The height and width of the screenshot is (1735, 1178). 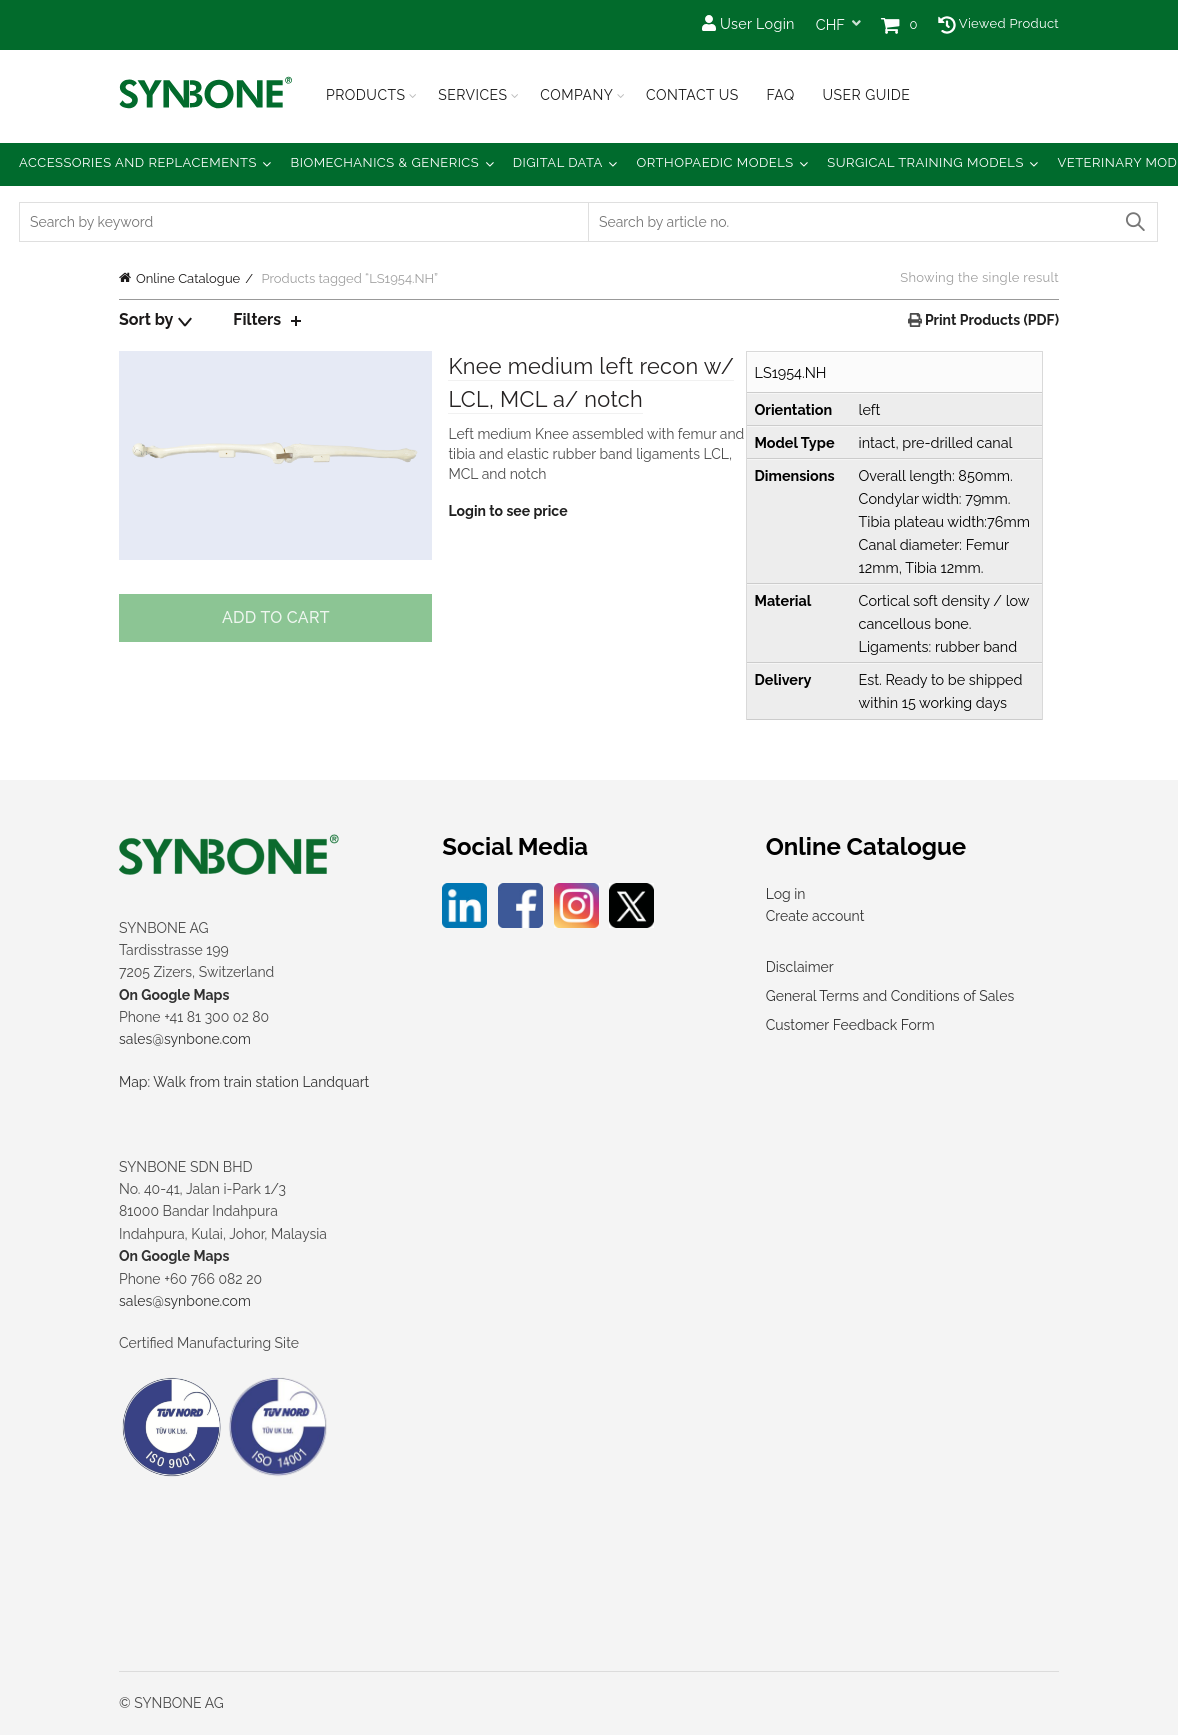 What do you see at coordinates (507, 512) in the screenshot?
I see `Login to see price` at bounding box center [507, 512].